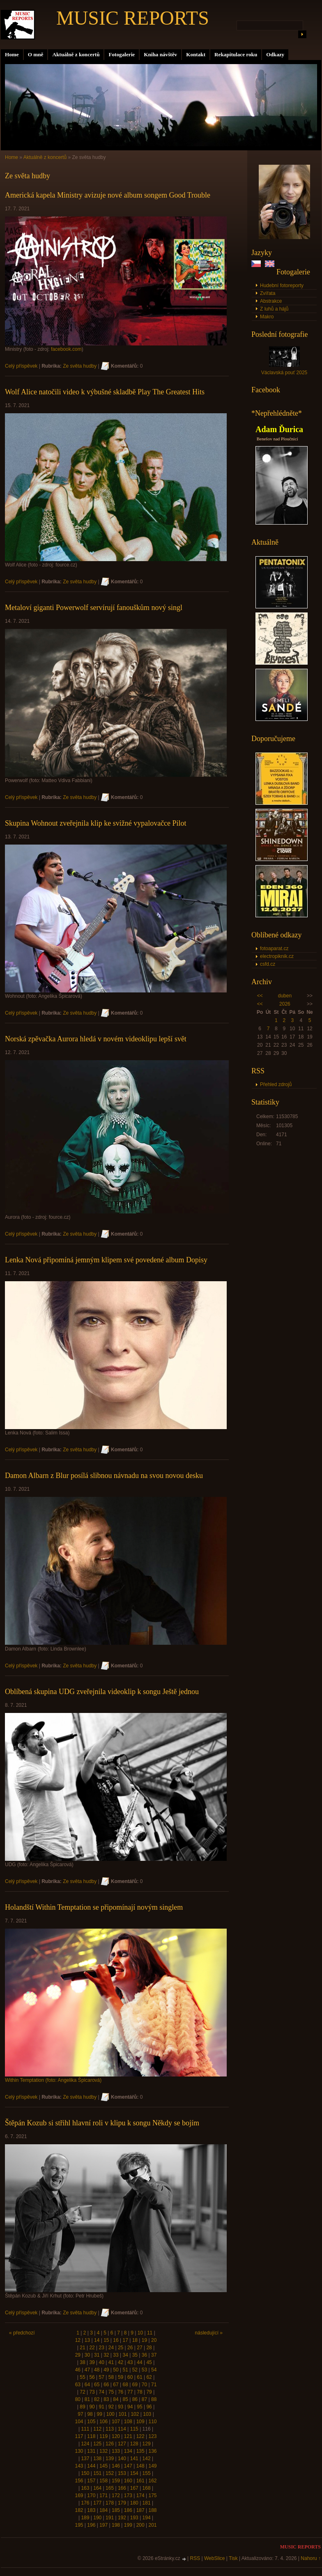 The width and height of the screenshot is (322, 2576). Describe the element at coordinates (153, 2495) in the screenshot. I see `175` at that location.